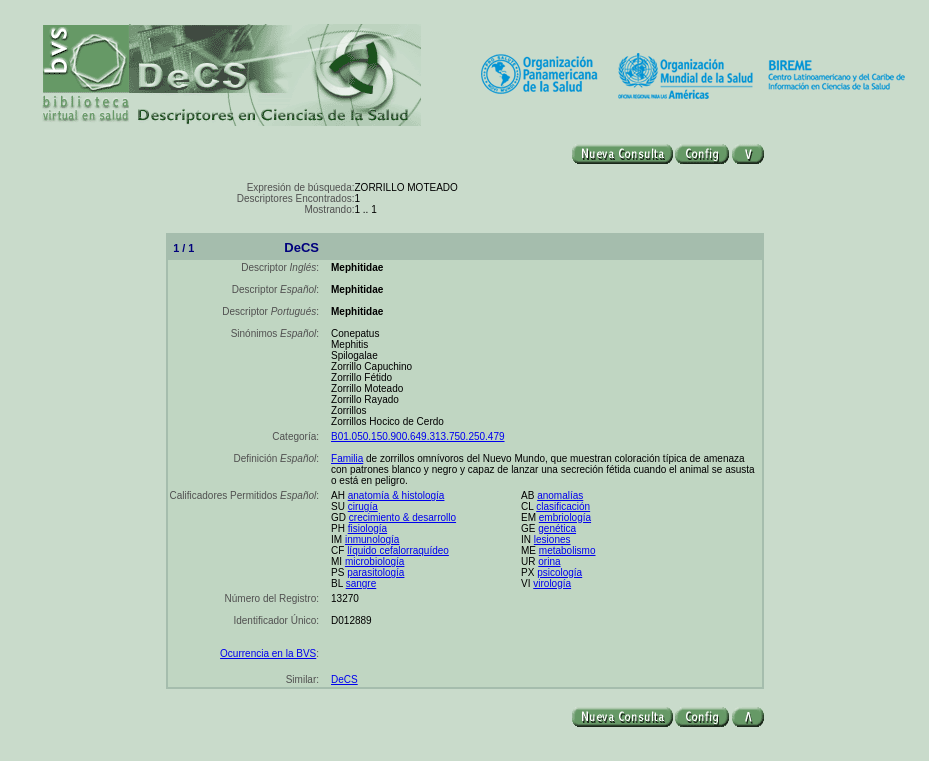 Image resolution: width=929 pixels, height=761 pixels. What do you see at coordinates (567, 550) in the screenshot?
I see `metabolismo` at bounding box center [567, 550].